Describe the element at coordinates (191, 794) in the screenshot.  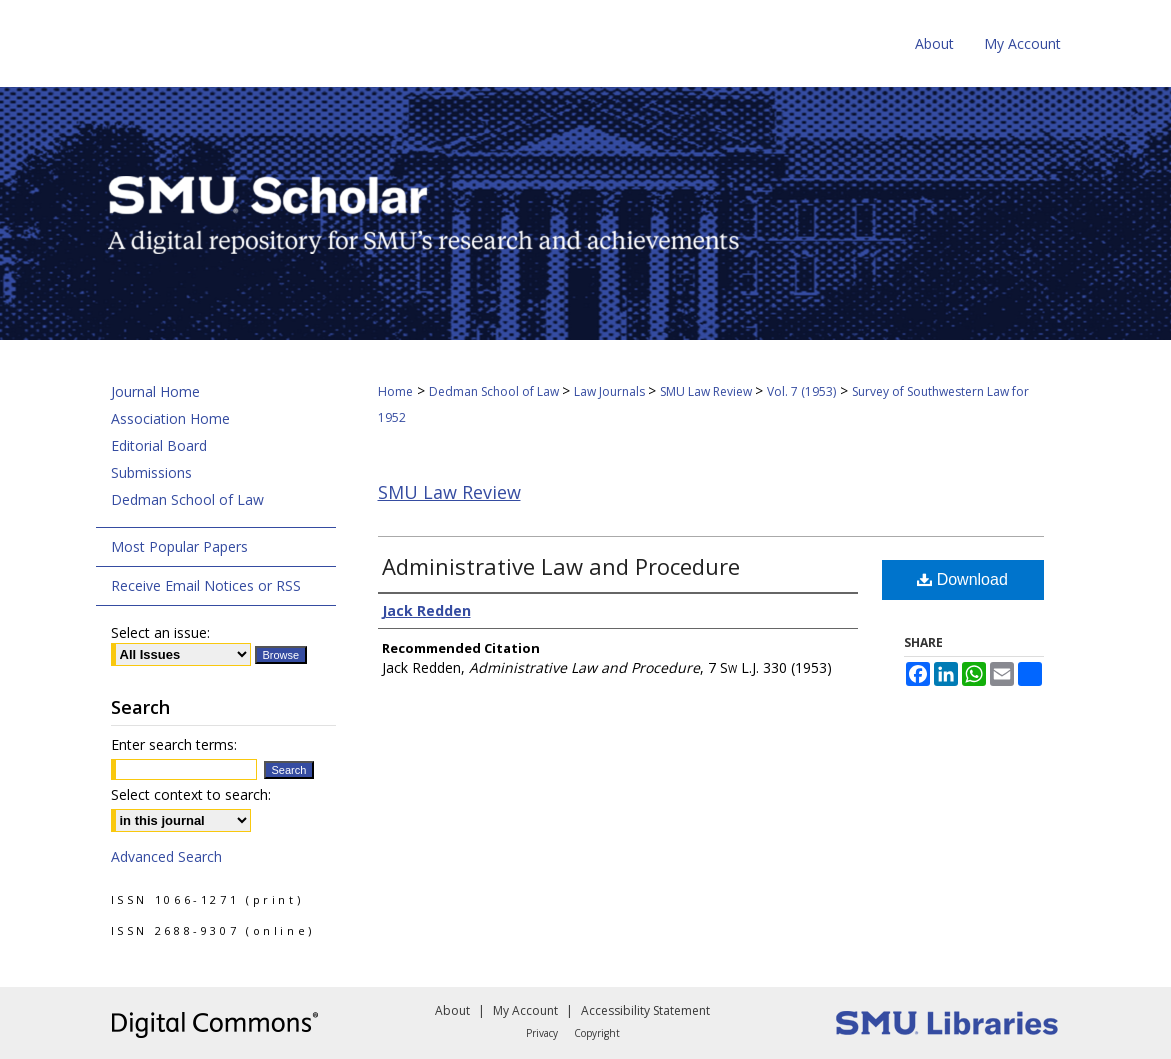
I see `Select context to search:` at that location.